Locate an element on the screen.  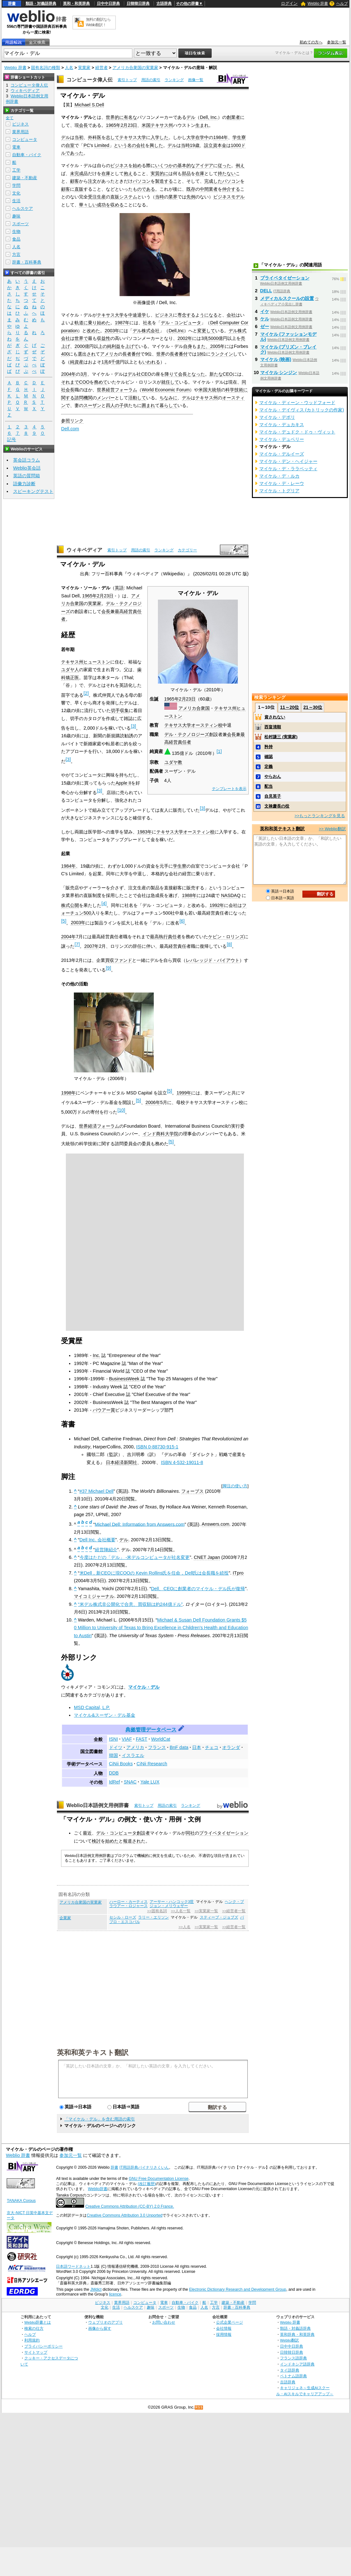
Computer is located at coordinates (229, 322).